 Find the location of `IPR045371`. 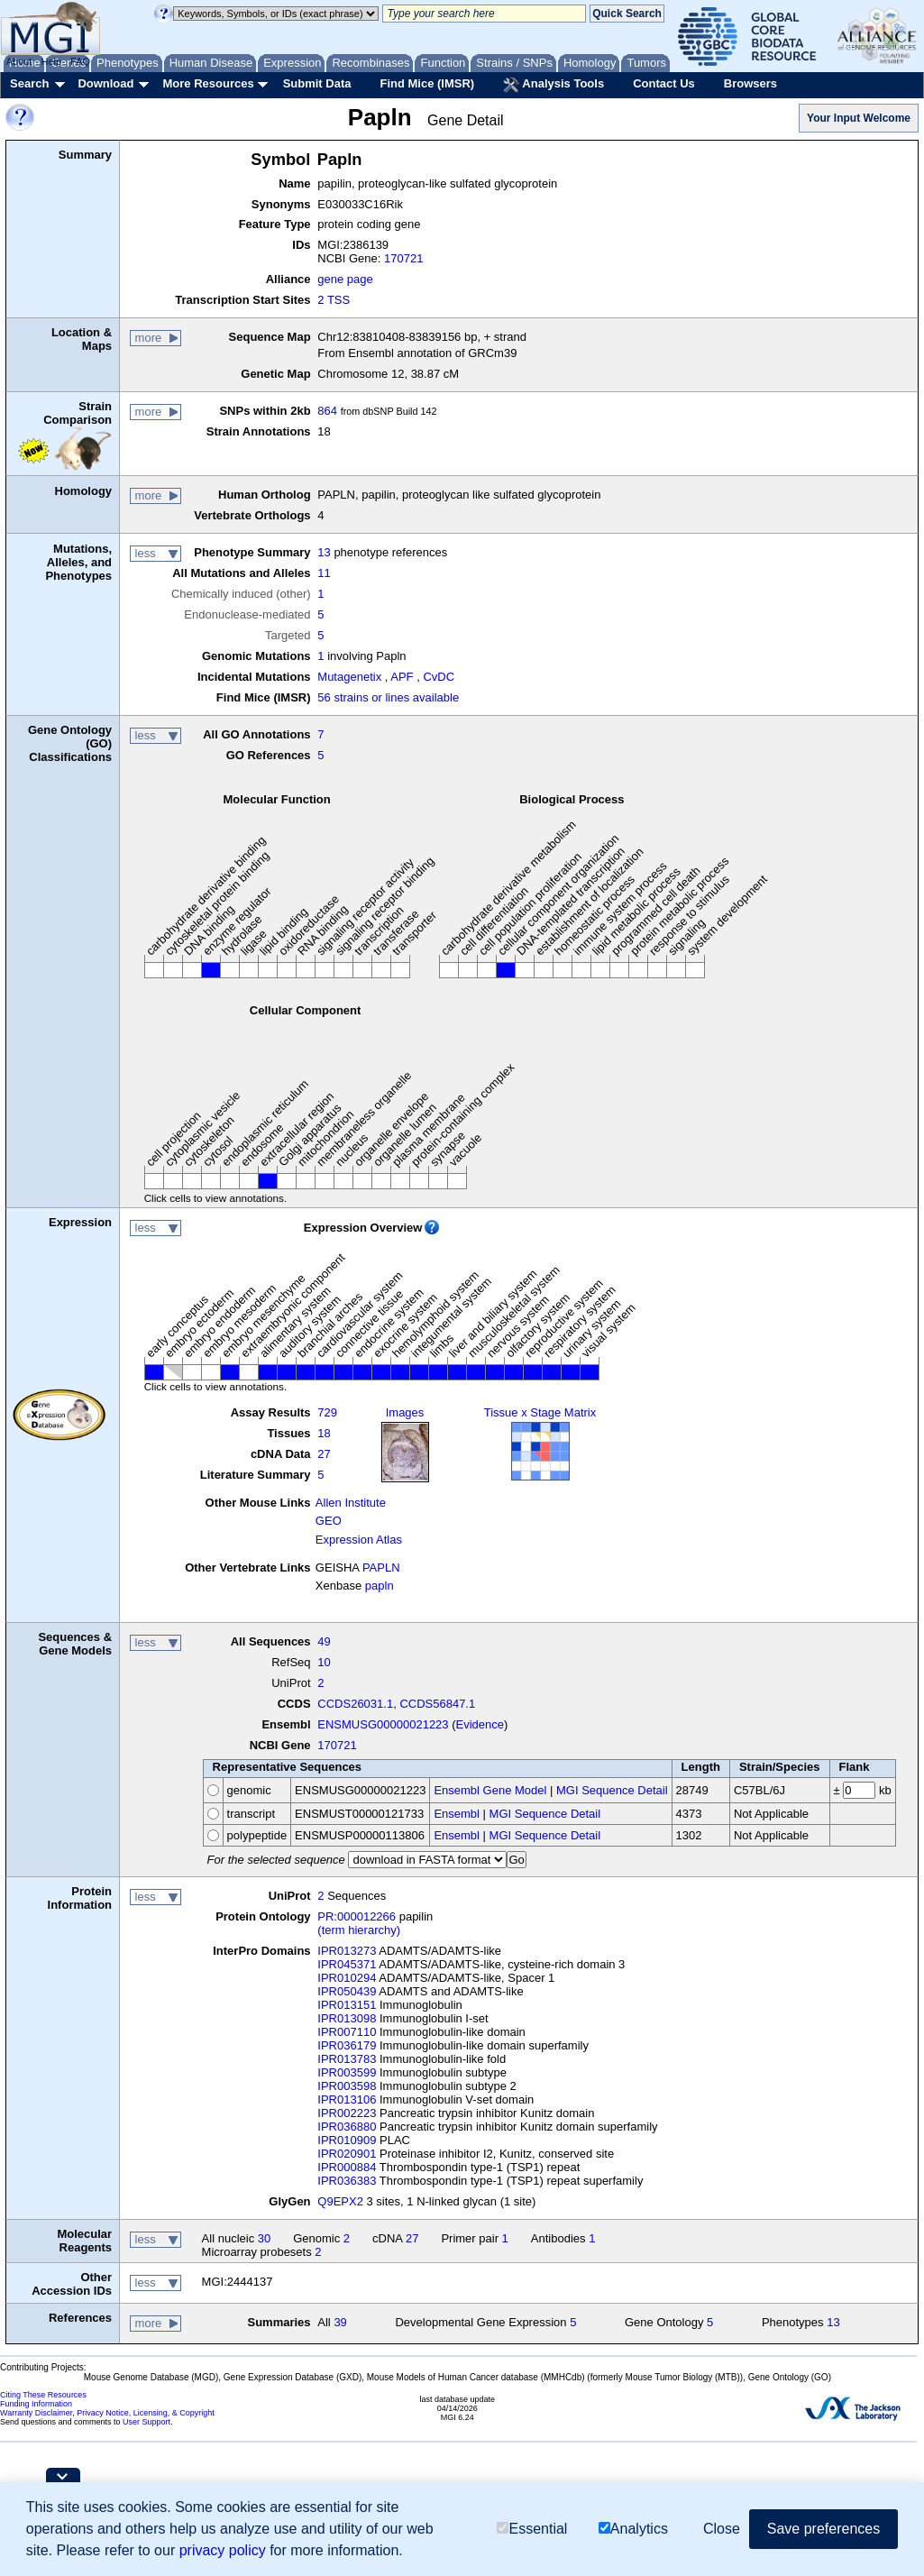

IPR045371 is located at coordinates (346, 1964).